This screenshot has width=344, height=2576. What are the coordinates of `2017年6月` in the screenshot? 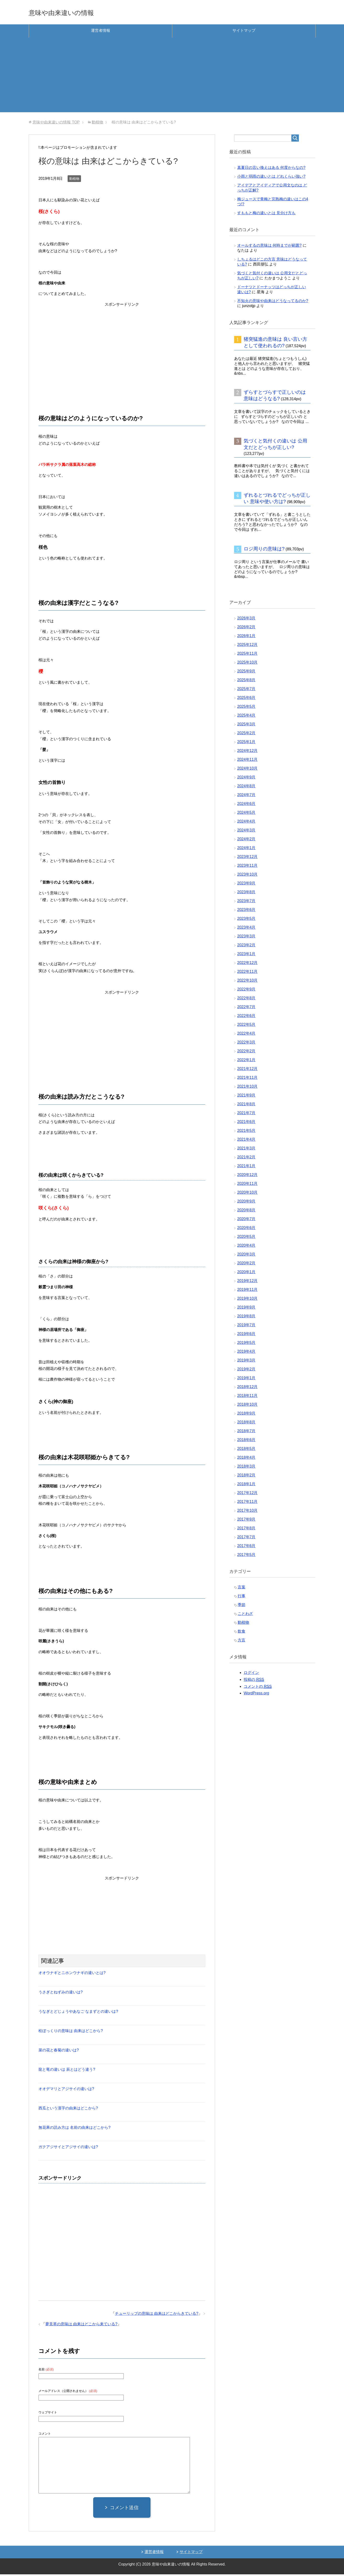 It's located at (246, 1547).